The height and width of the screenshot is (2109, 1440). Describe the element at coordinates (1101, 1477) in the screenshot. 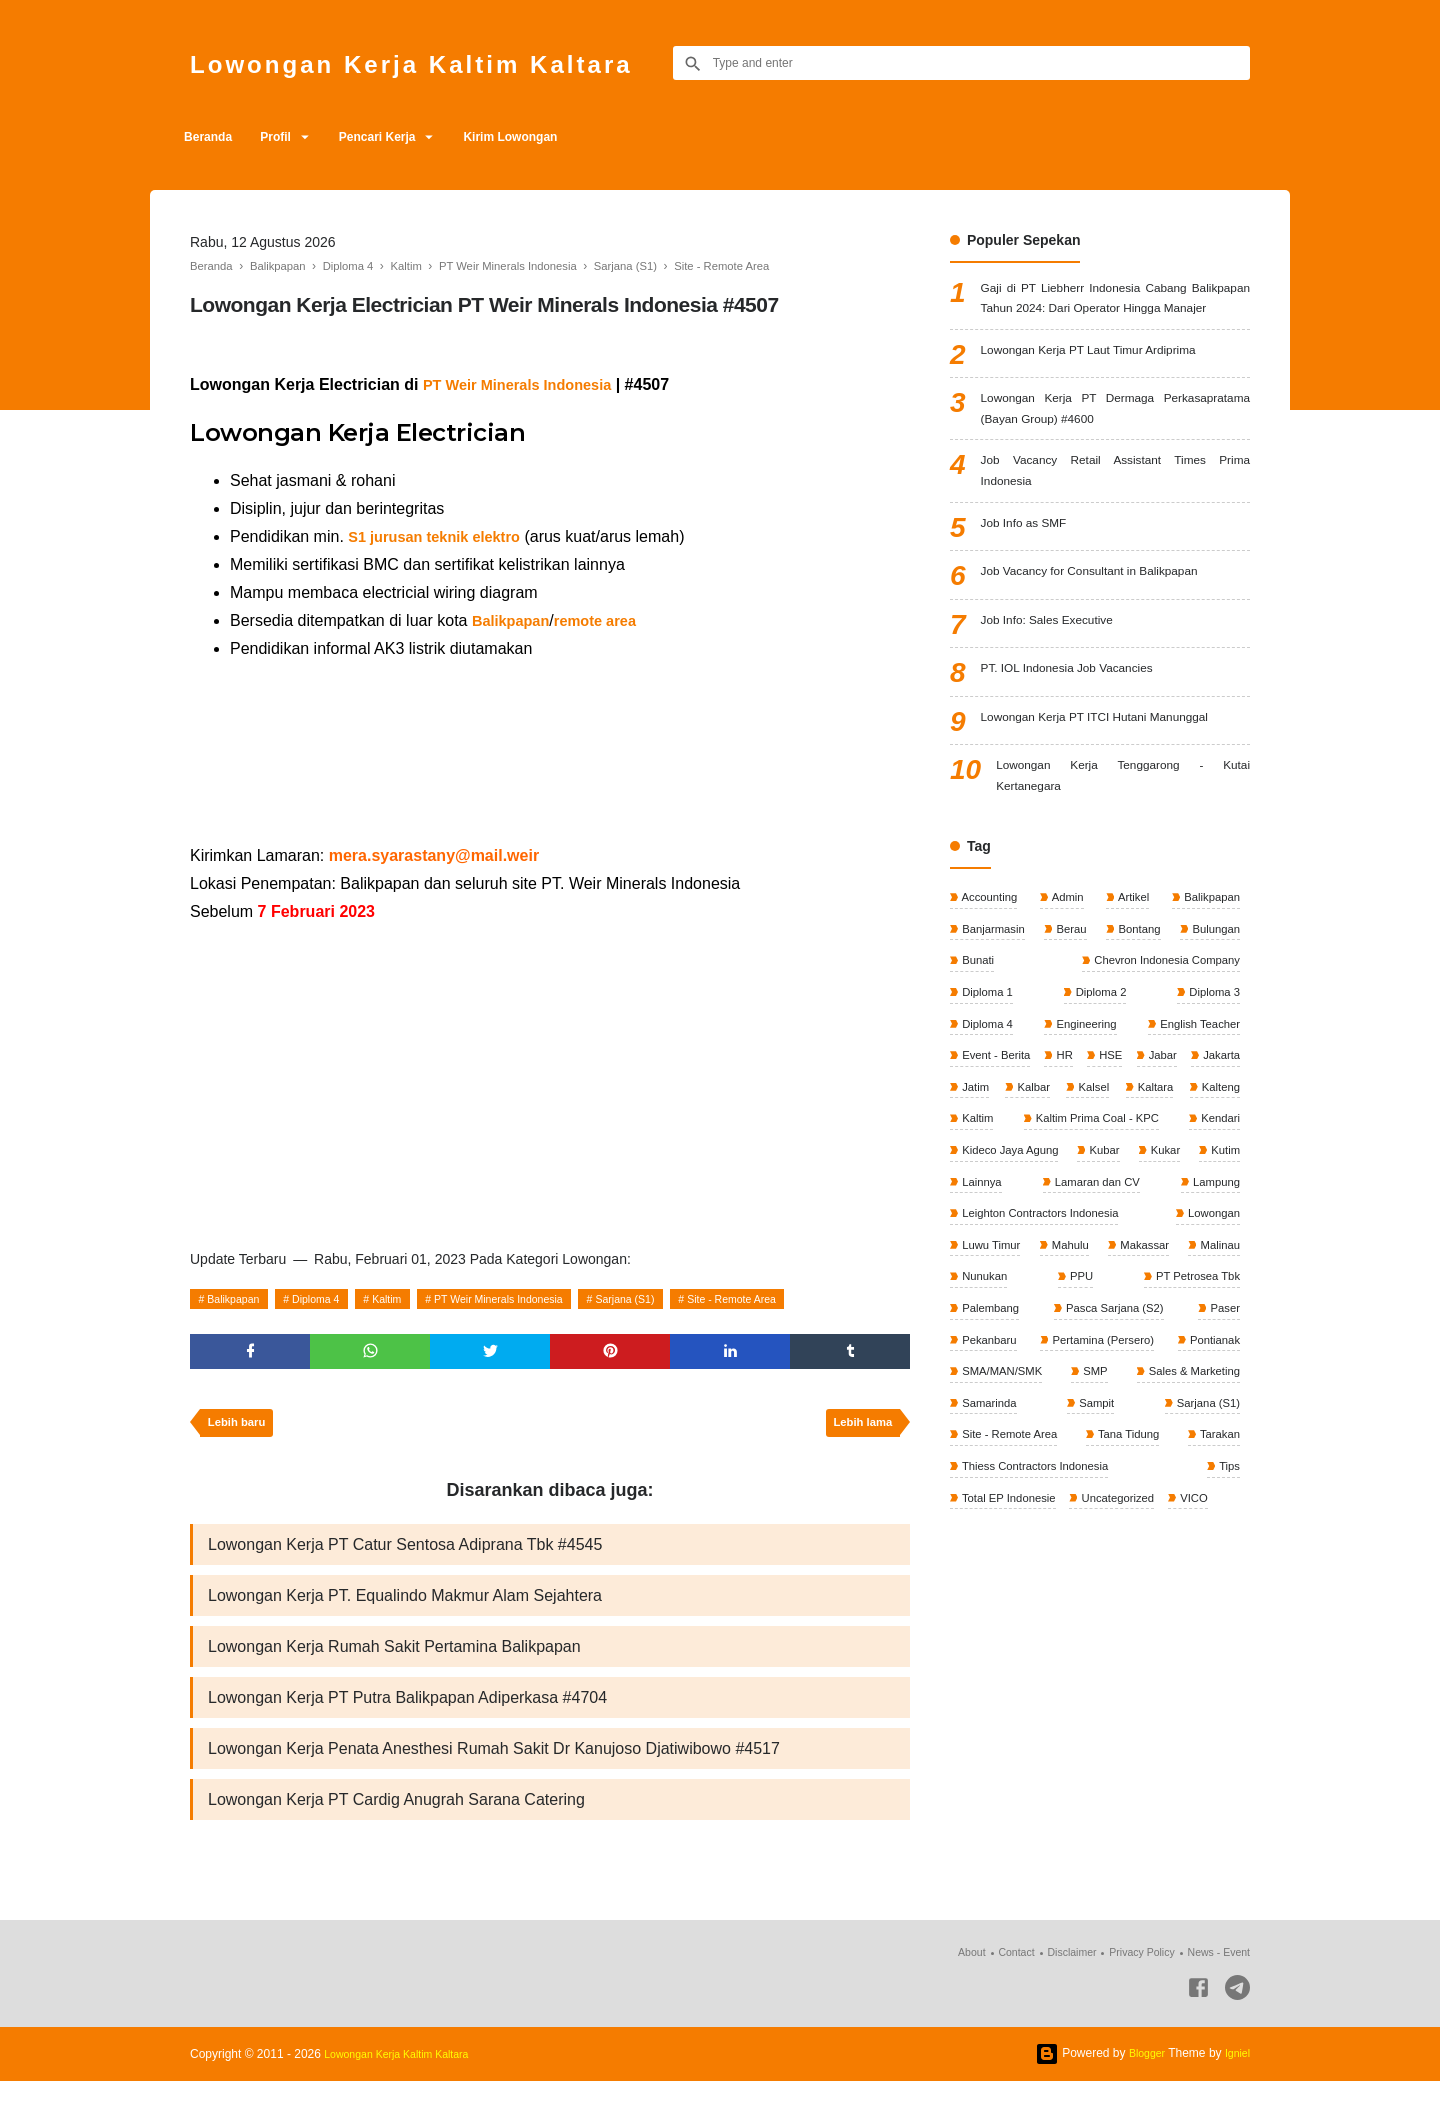

I see `Pertamina (Persero)` at that location.